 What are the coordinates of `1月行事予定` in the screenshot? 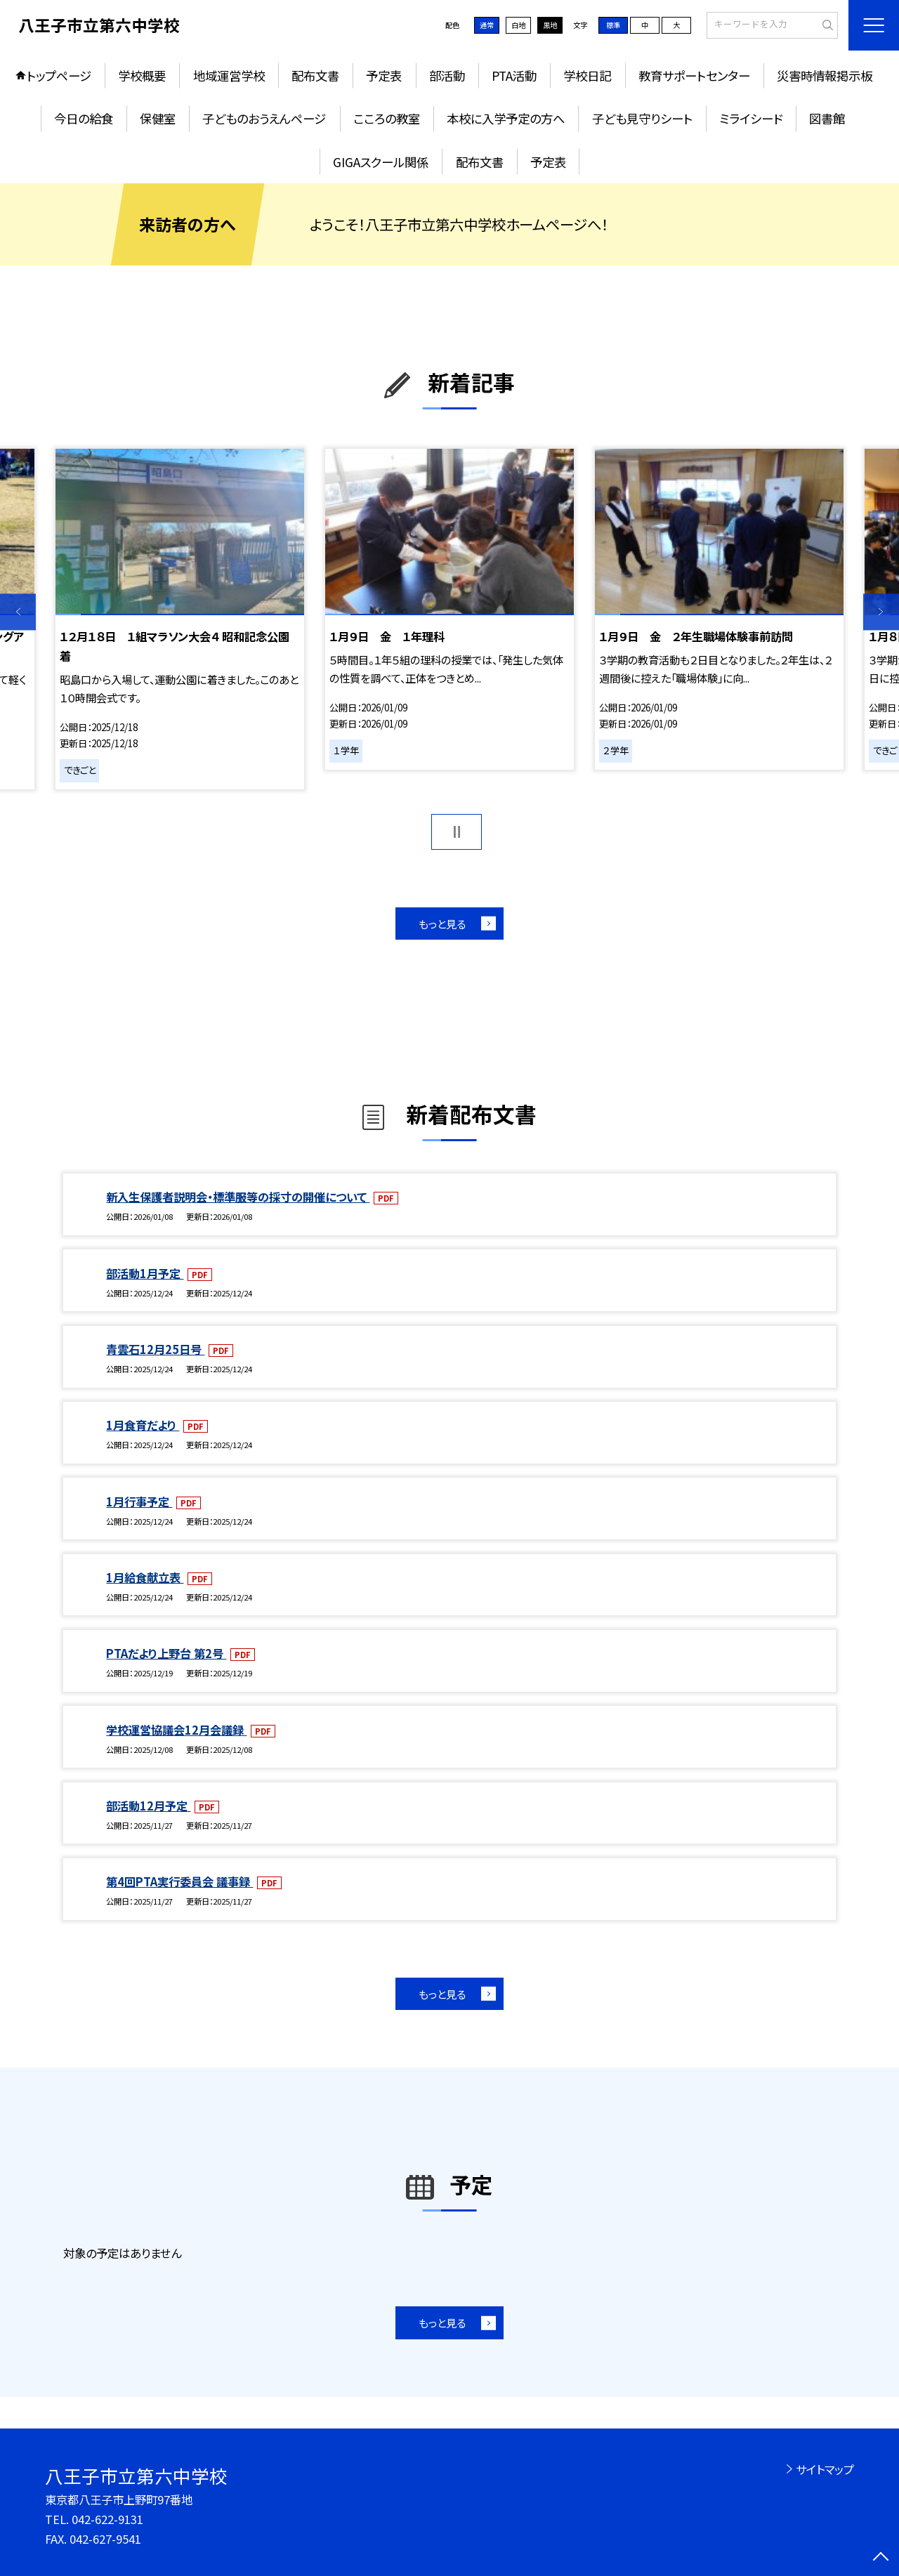 It's located at (139, 1501).